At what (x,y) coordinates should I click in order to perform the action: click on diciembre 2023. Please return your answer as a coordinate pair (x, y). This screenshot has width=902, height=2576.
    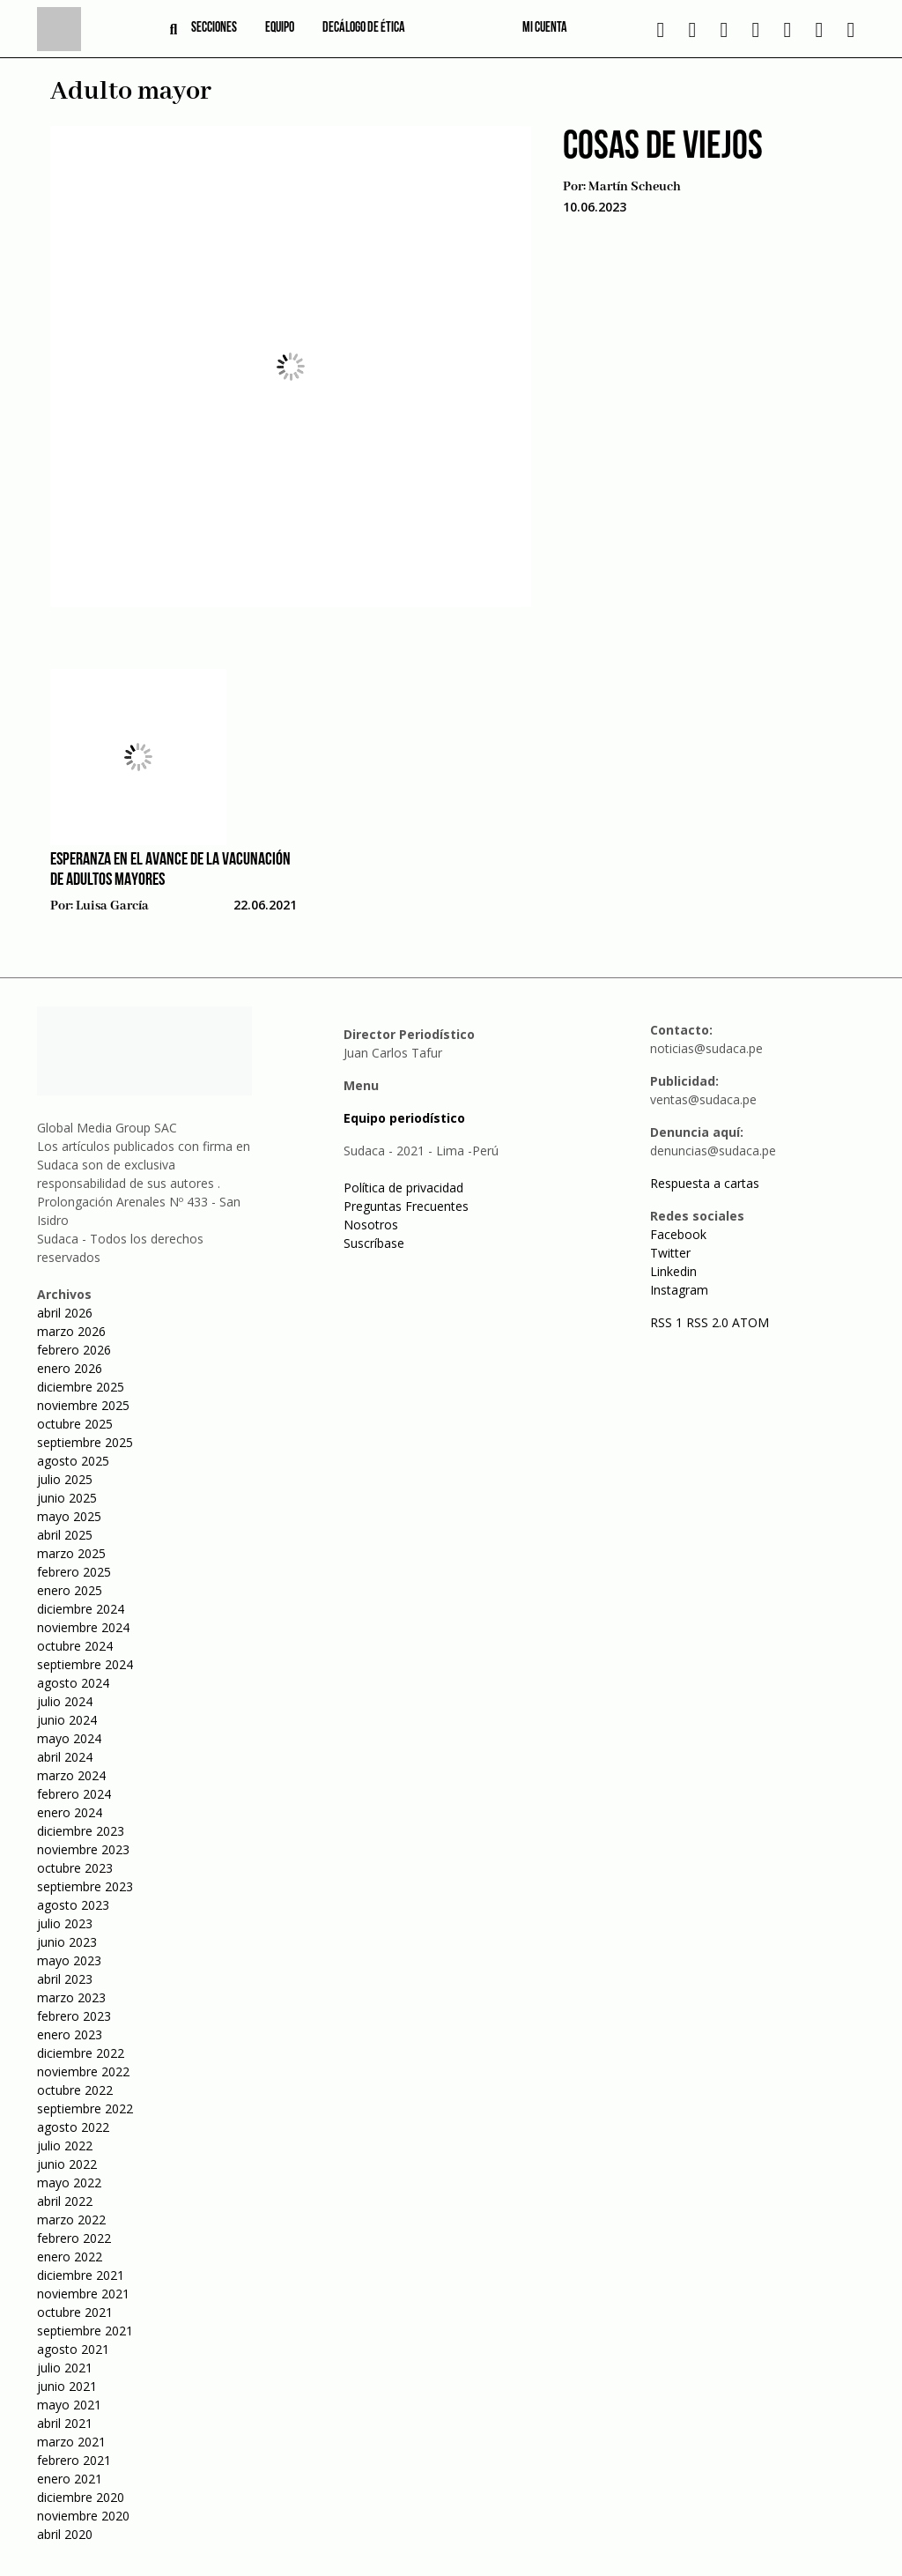
    Looking at the image, I should click on (80, 1831).